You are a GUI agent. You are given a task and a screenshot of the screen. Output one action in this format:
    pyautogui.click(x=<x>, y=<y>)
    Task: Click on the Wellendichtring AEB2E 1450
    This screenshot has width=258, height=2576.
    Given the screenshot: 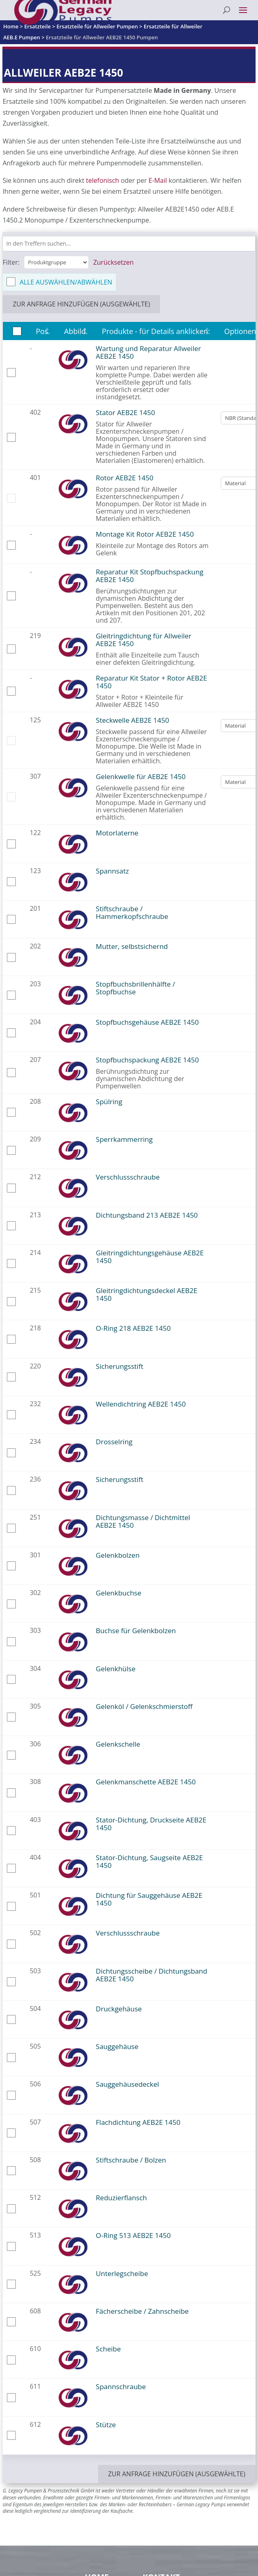 What is the action you would take?
    pyautogui.click(x=141, y=1404)
    